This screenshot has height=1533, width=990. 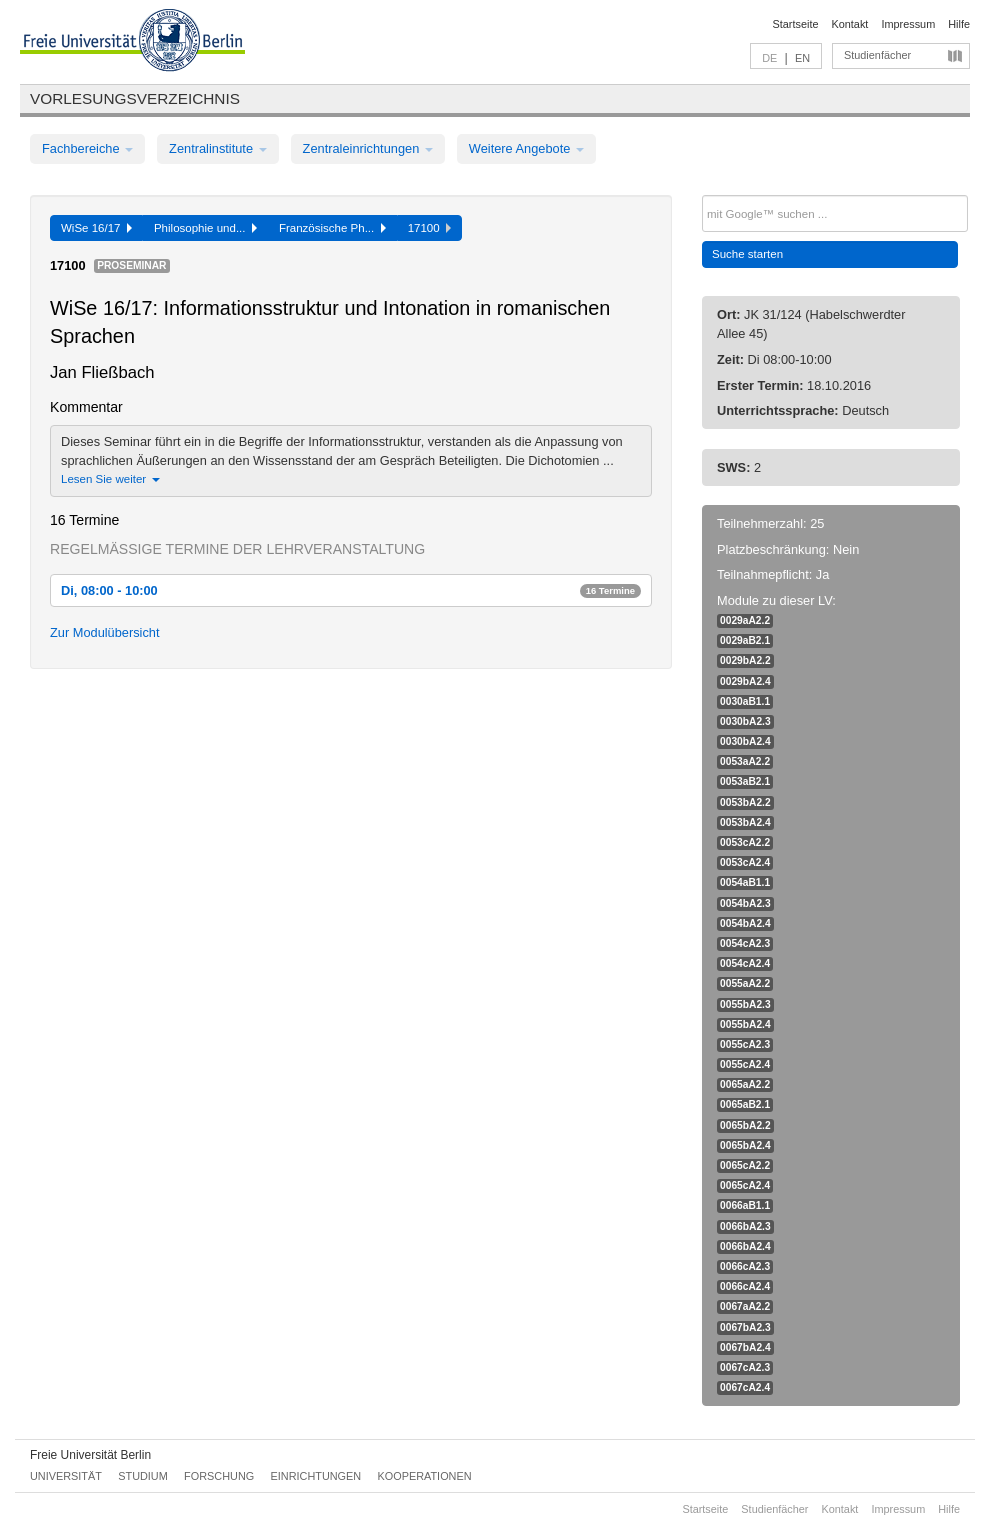 What do you see at coordinates (745, 781) in the screenshot?
I see `0053aB2.1` at bounding box center [745, 781].